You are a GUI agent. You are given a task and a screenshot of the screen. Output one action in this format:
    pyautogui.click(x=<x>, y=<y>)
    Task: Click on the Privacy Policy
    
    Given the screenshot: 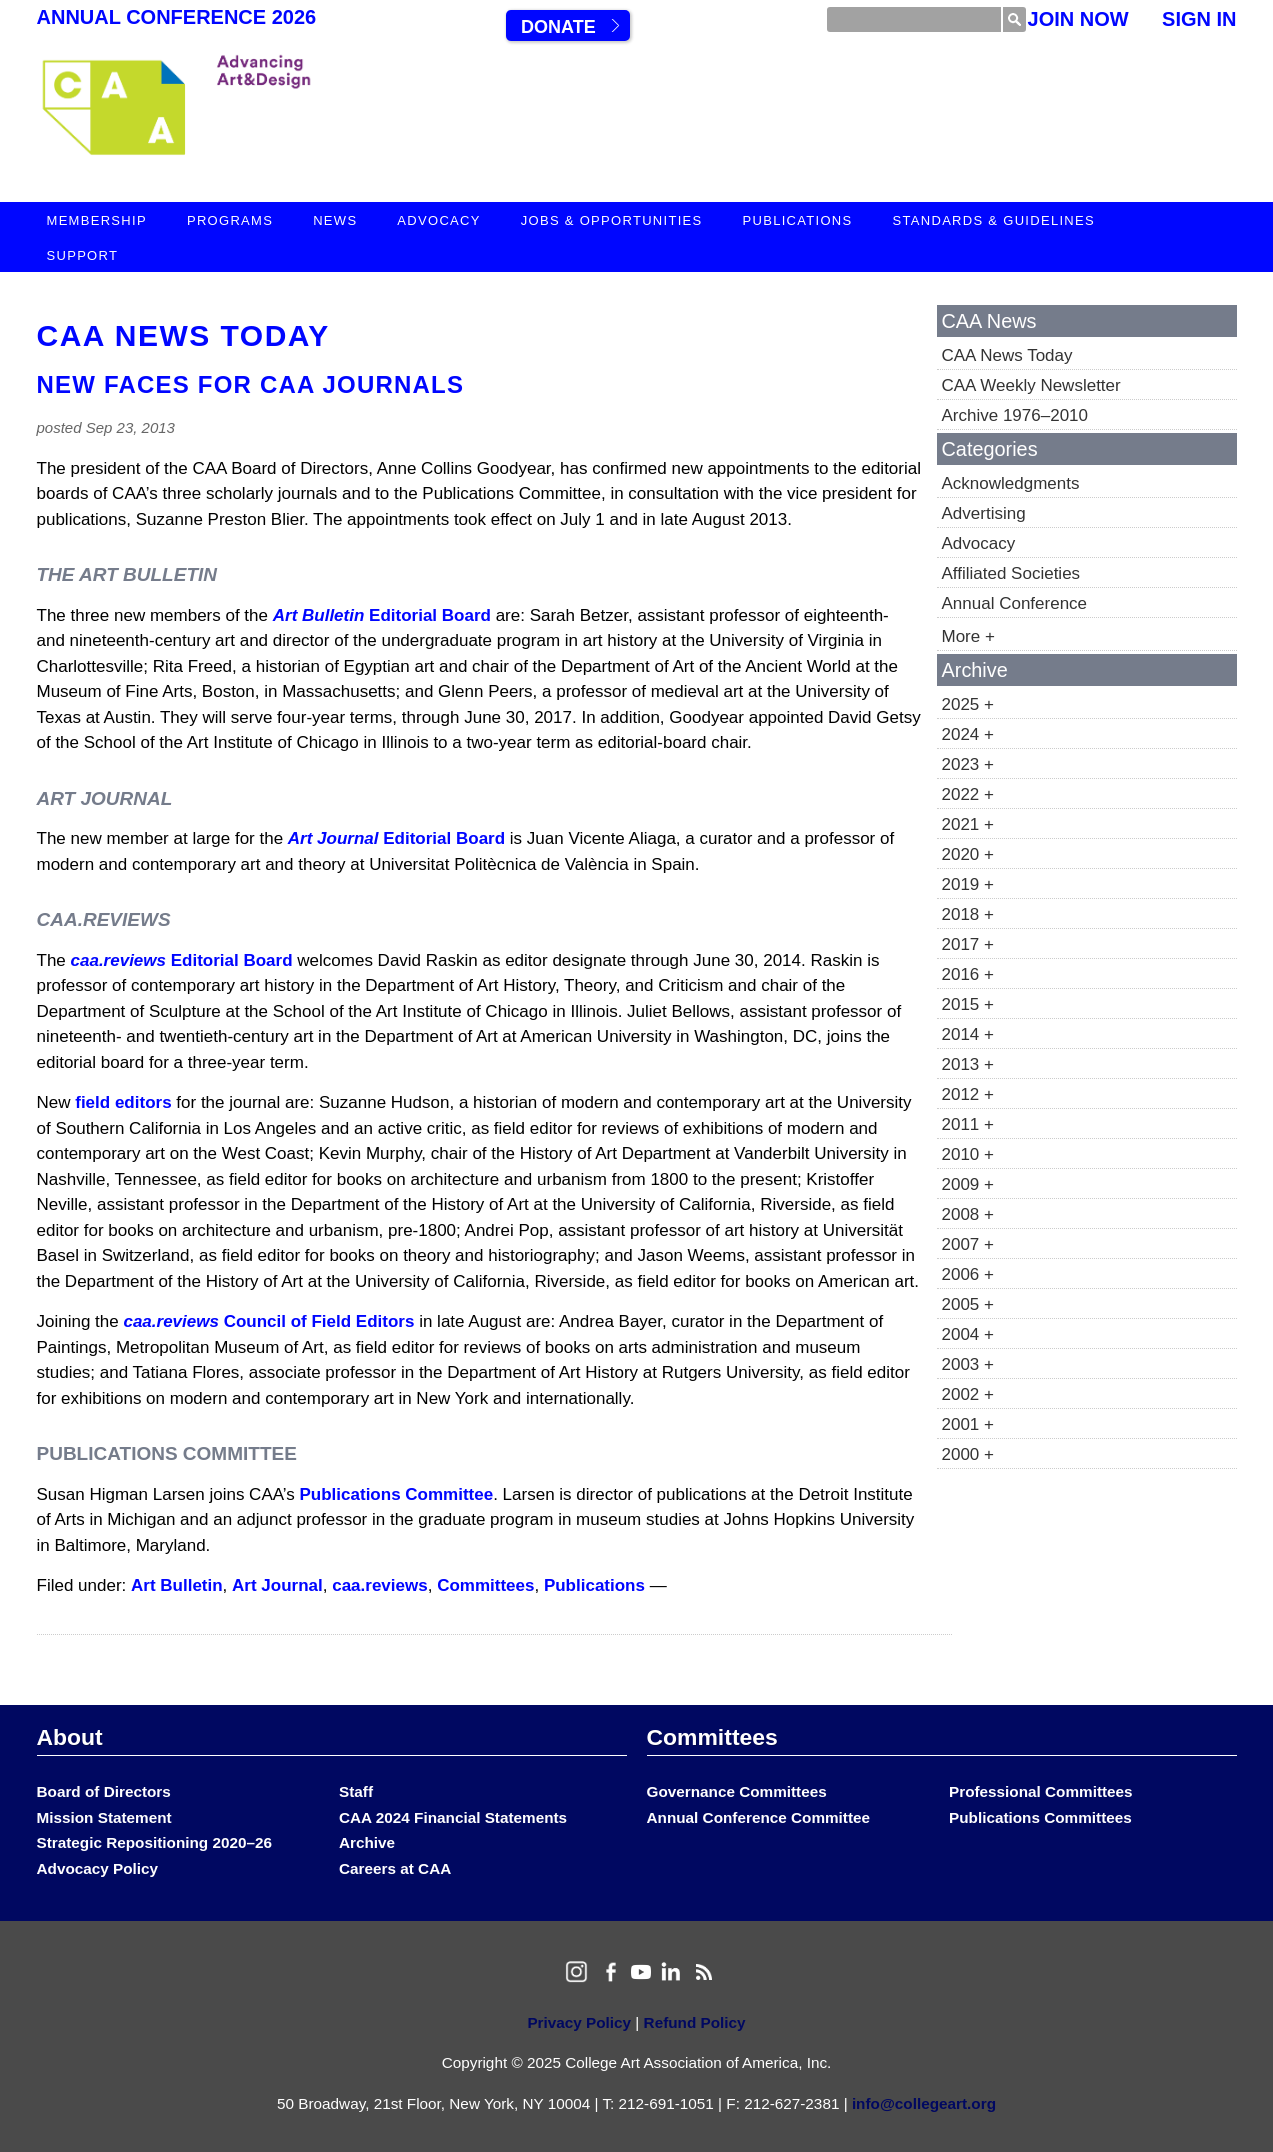 What is the action you would take?
    pyautogui.click(x=579, y=2022)
    